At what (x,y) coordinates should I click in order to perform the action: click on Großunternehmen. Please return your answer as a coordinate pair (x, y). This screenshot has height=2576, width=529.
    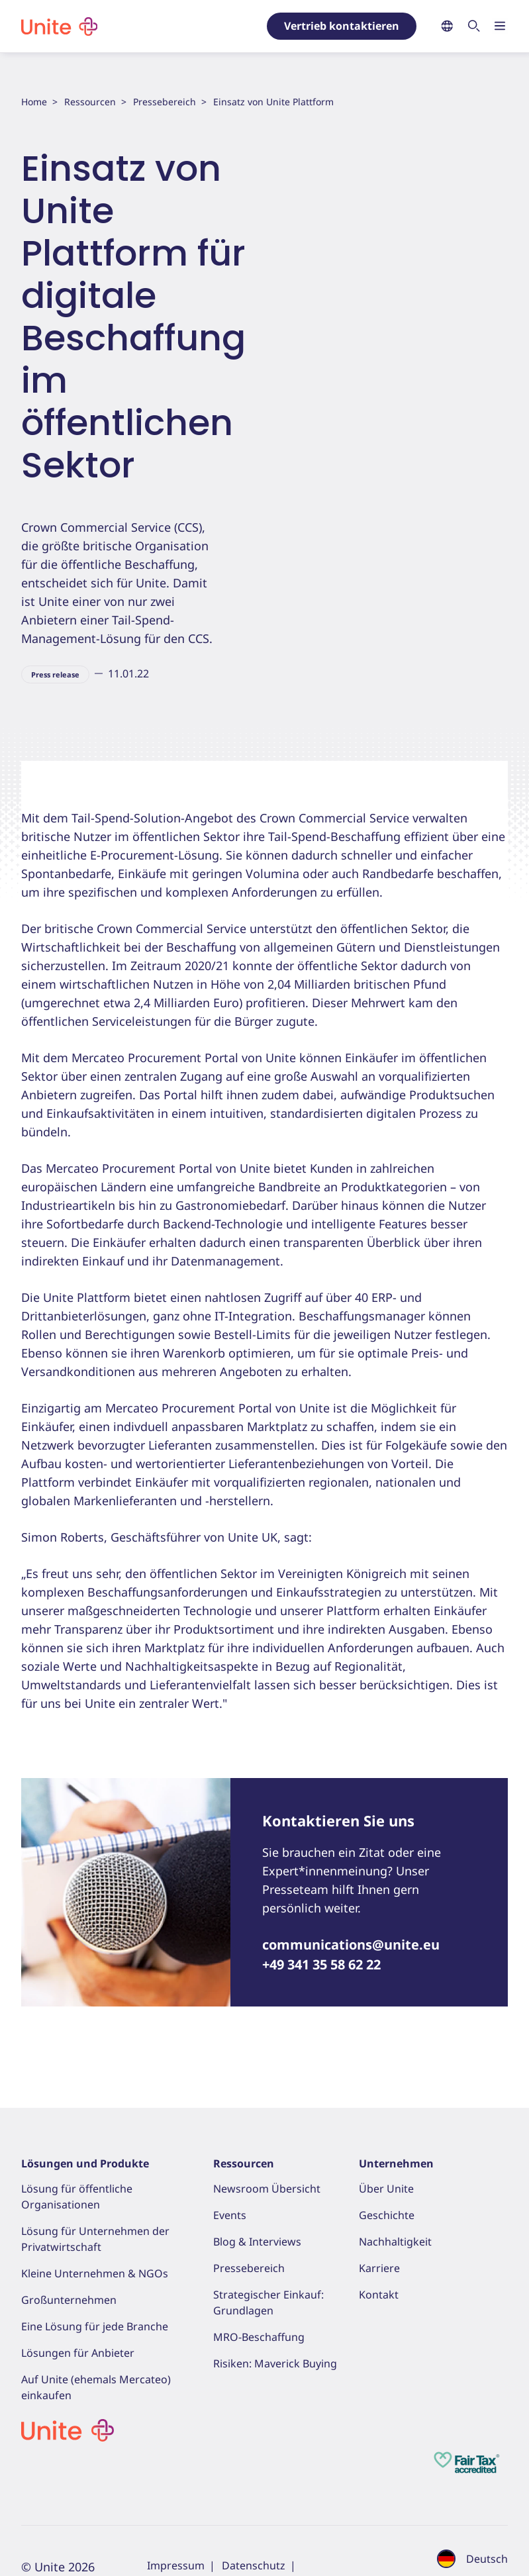
    Looking at the image, I should click on (69, 2300).